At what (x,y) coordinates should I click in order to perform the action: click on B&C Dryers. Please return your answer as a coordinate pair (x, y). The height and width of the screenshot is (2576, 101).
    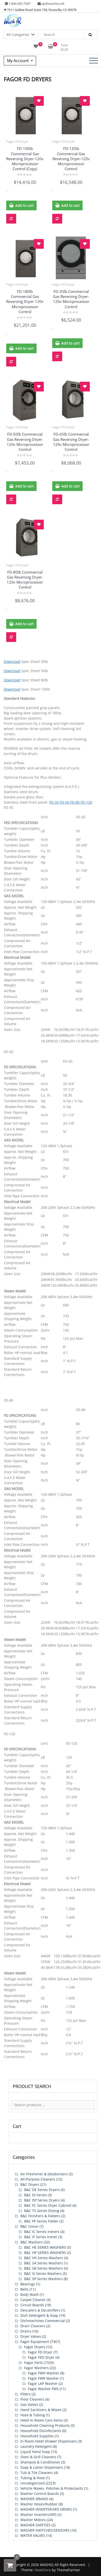
    Looking at the image, I should click on (29, 2184).